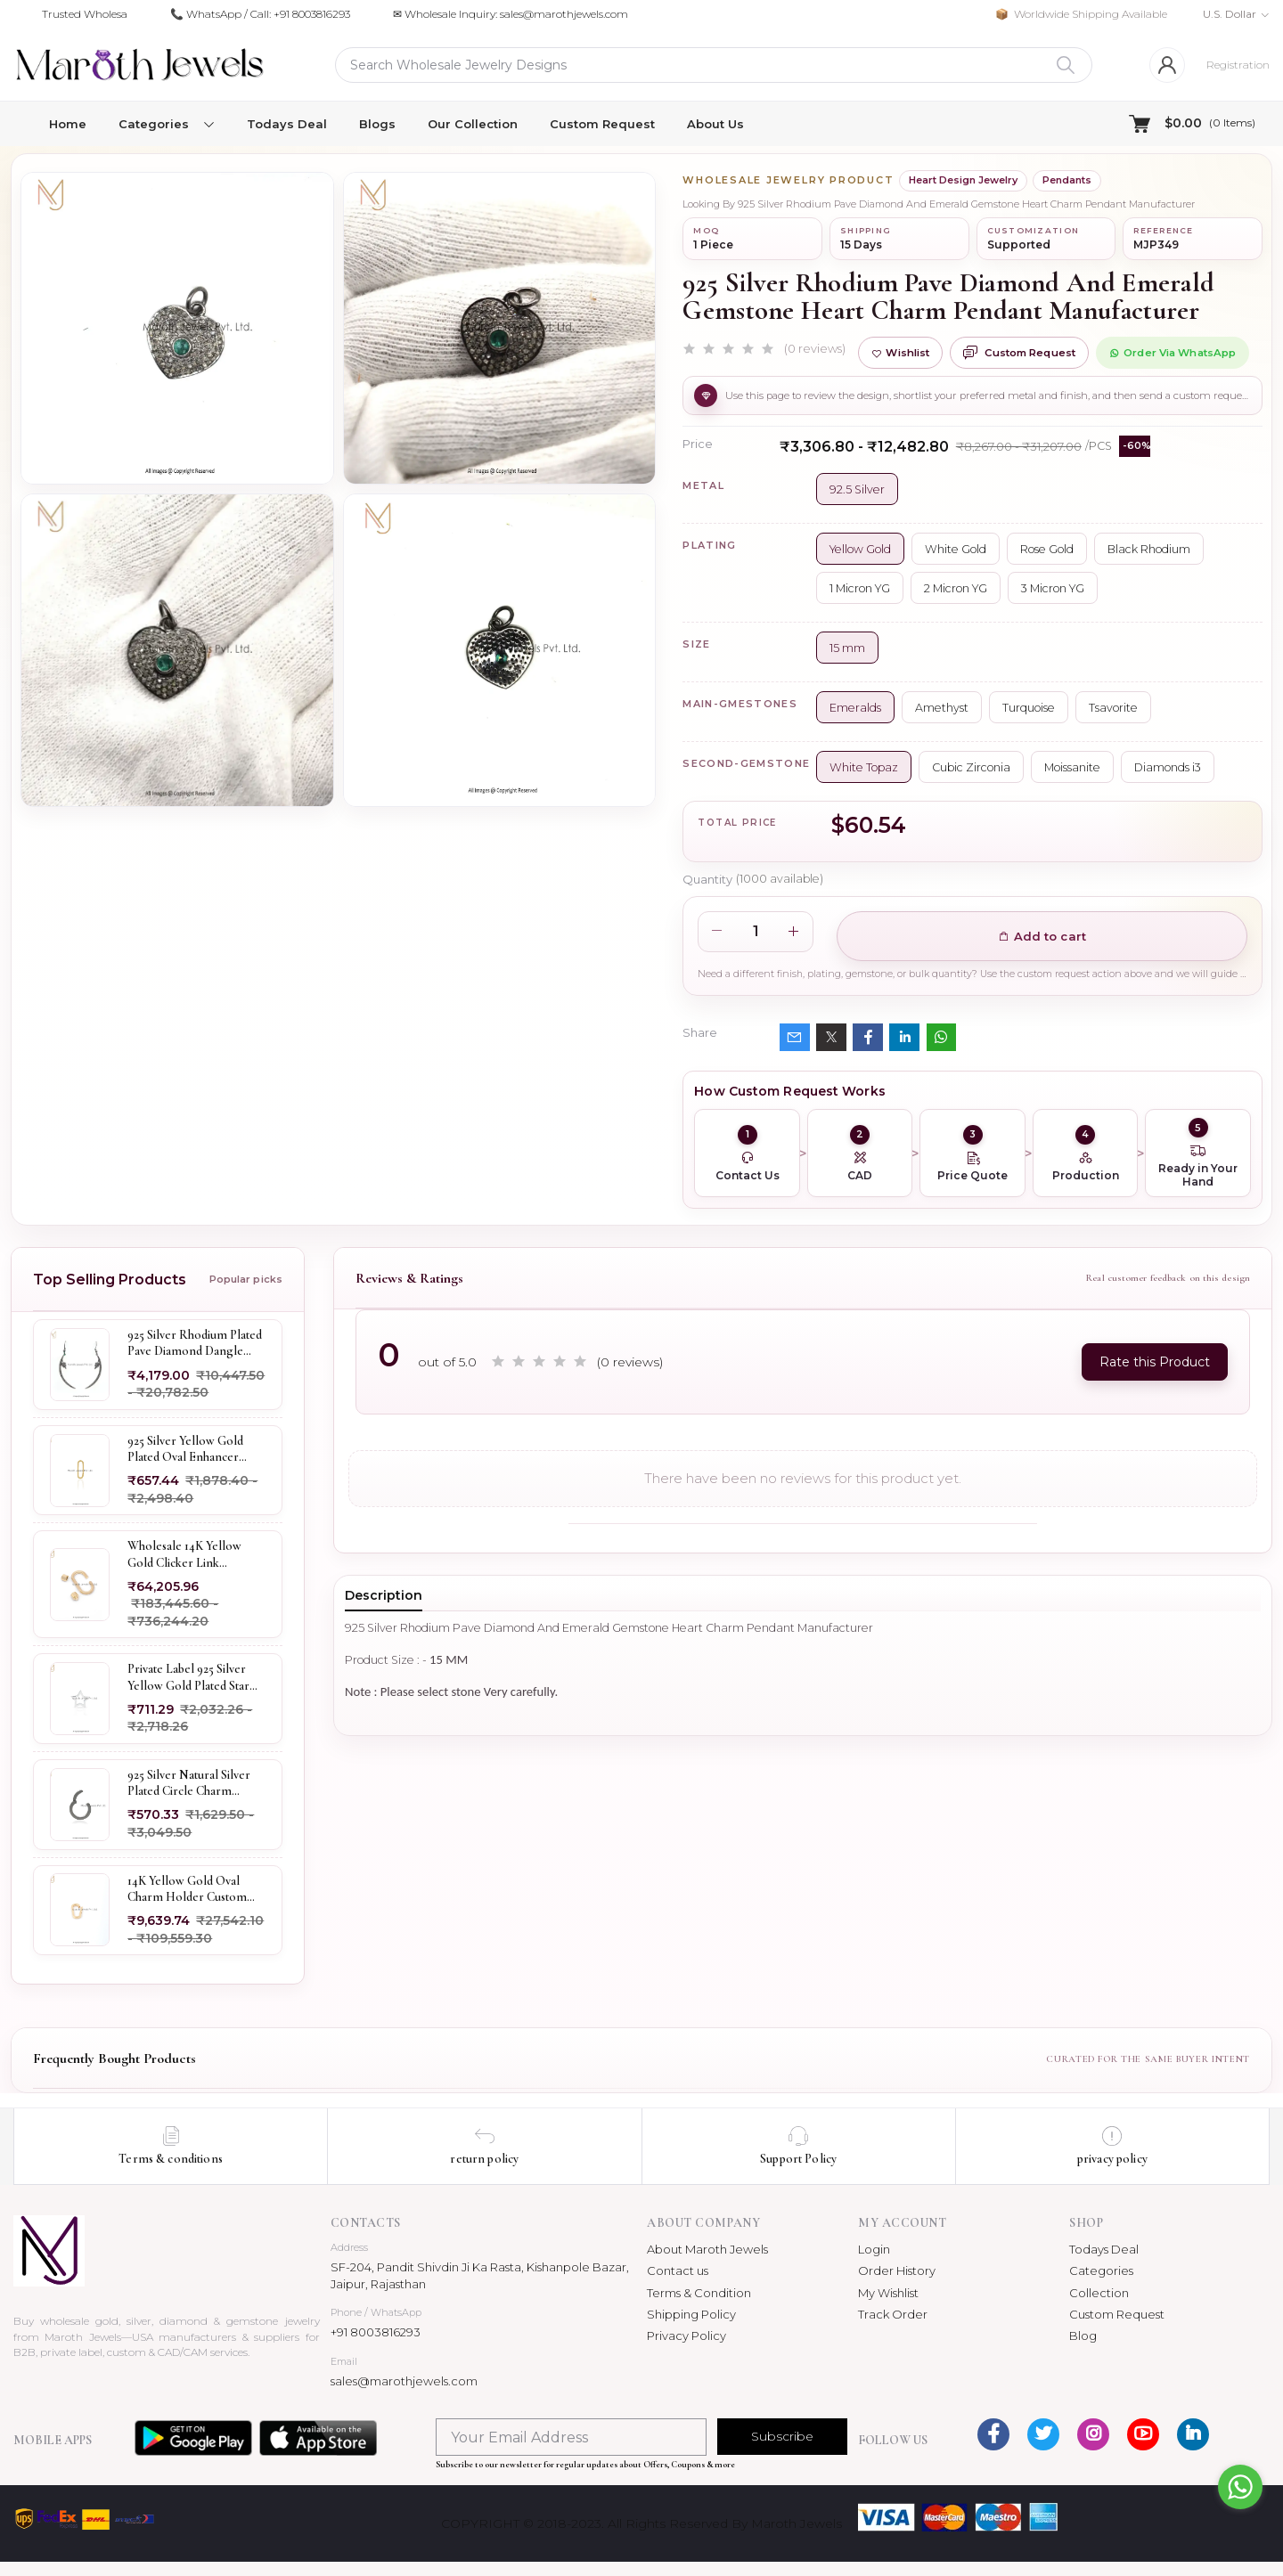 The width and height of the screenshot is (1283, 2576). Describe the element at coordinates (893, 2314) in the screenshot. I see `Track Order` at that location.